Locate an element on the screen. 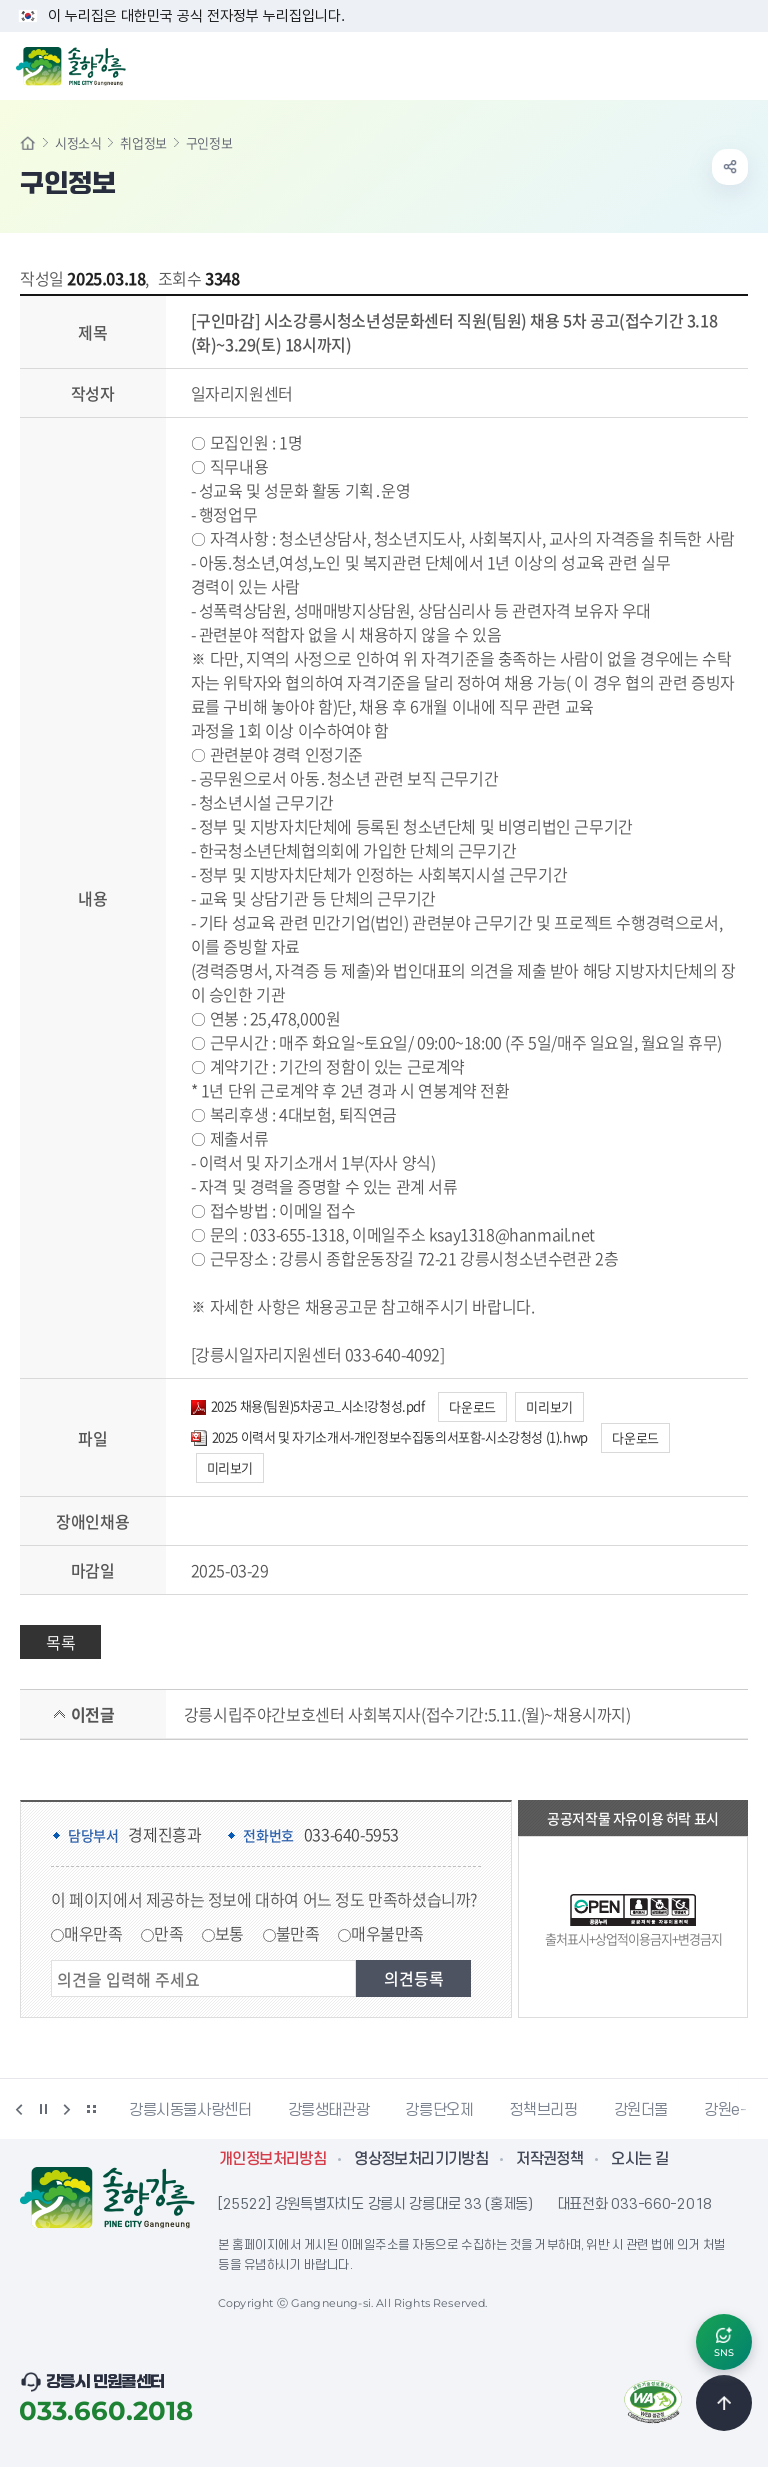  주메뉴 열기 is located at coordinates (742, 64).